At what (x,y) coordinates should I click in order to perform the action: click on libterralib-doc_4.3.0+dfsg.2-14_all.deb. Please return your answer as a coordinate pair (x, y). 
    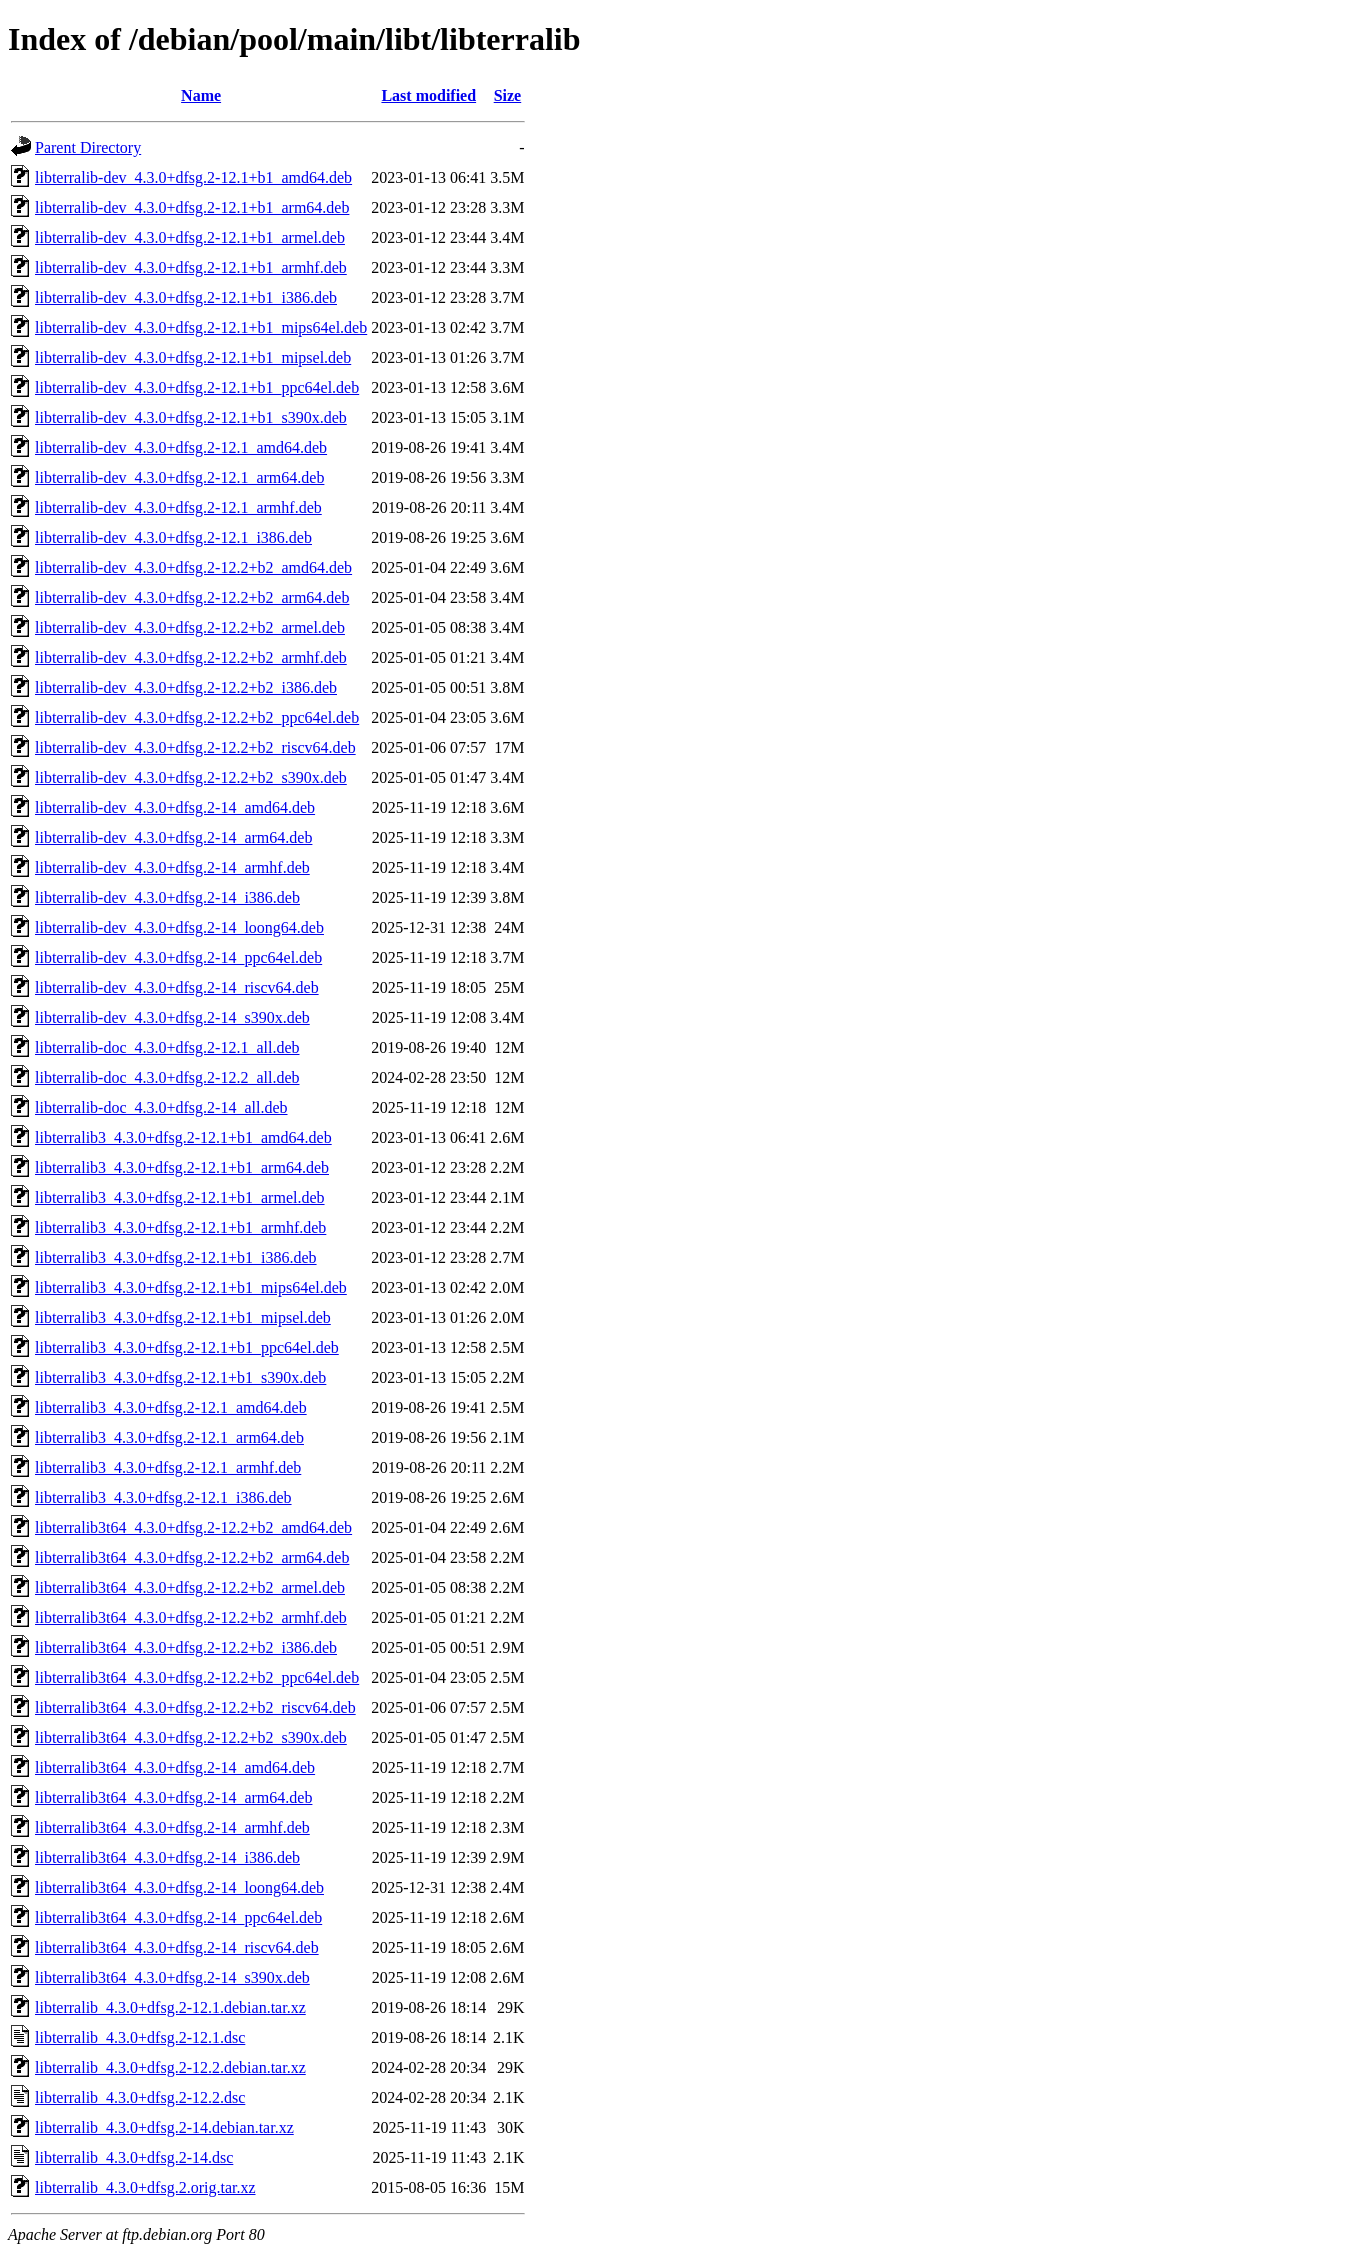
    Looking at the image, I should click on (161, 1107).